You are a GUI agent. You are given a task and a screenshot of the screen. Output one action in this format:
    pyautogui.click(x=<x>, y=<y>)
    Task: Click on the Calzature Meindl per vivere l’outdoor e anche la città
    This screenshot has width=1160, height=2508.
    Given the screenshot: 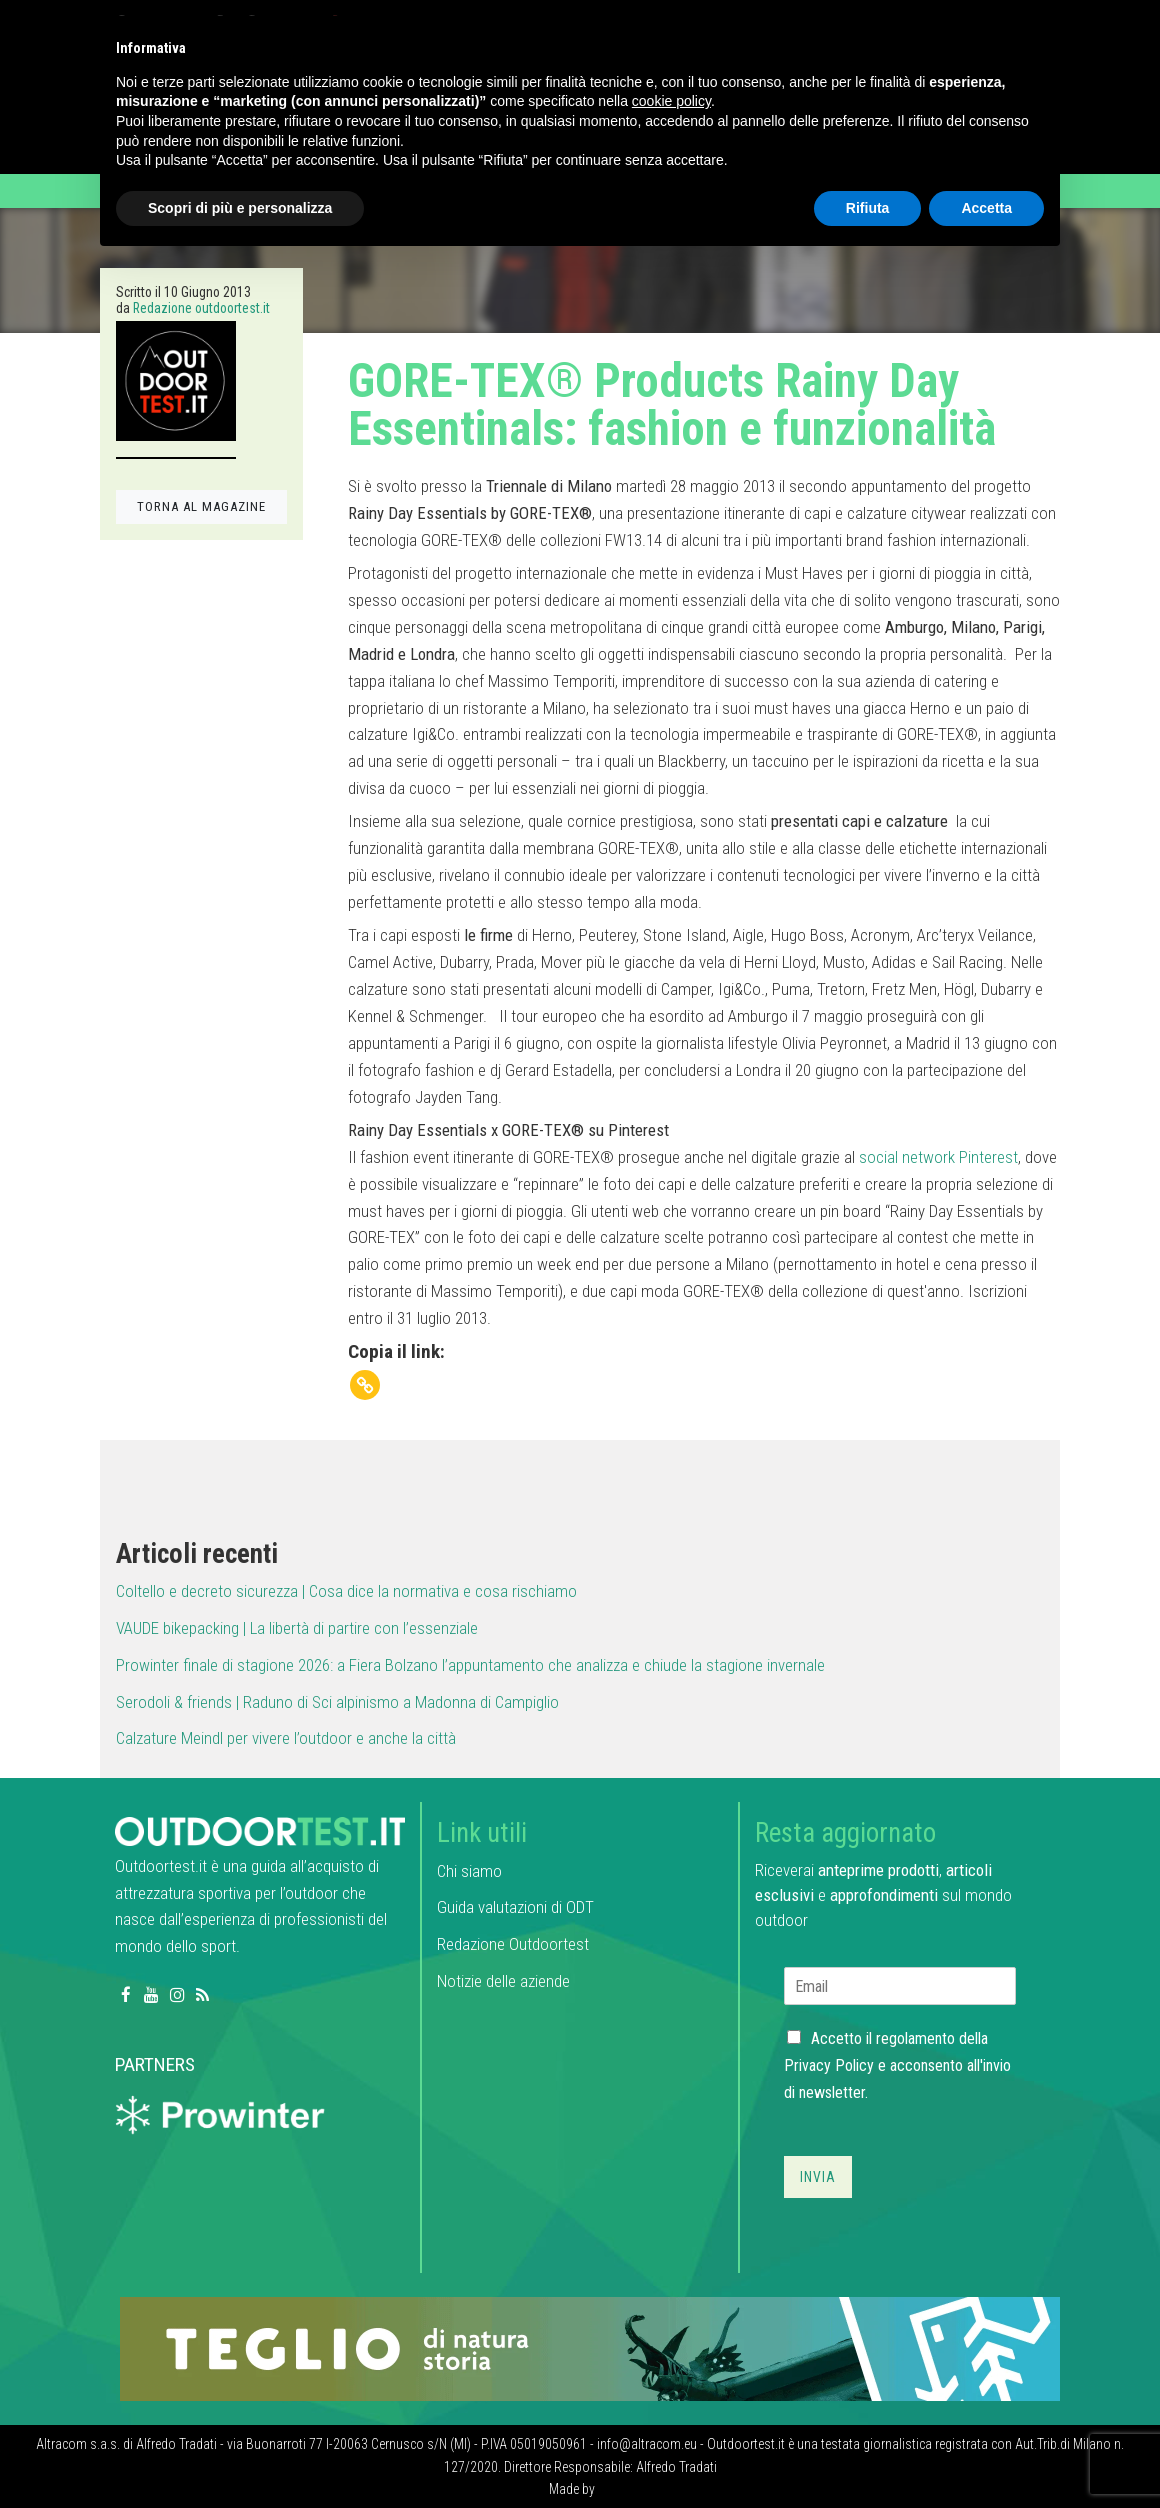 What is the action you would take?
    pyautogui.click(x=286, y=1738)
    